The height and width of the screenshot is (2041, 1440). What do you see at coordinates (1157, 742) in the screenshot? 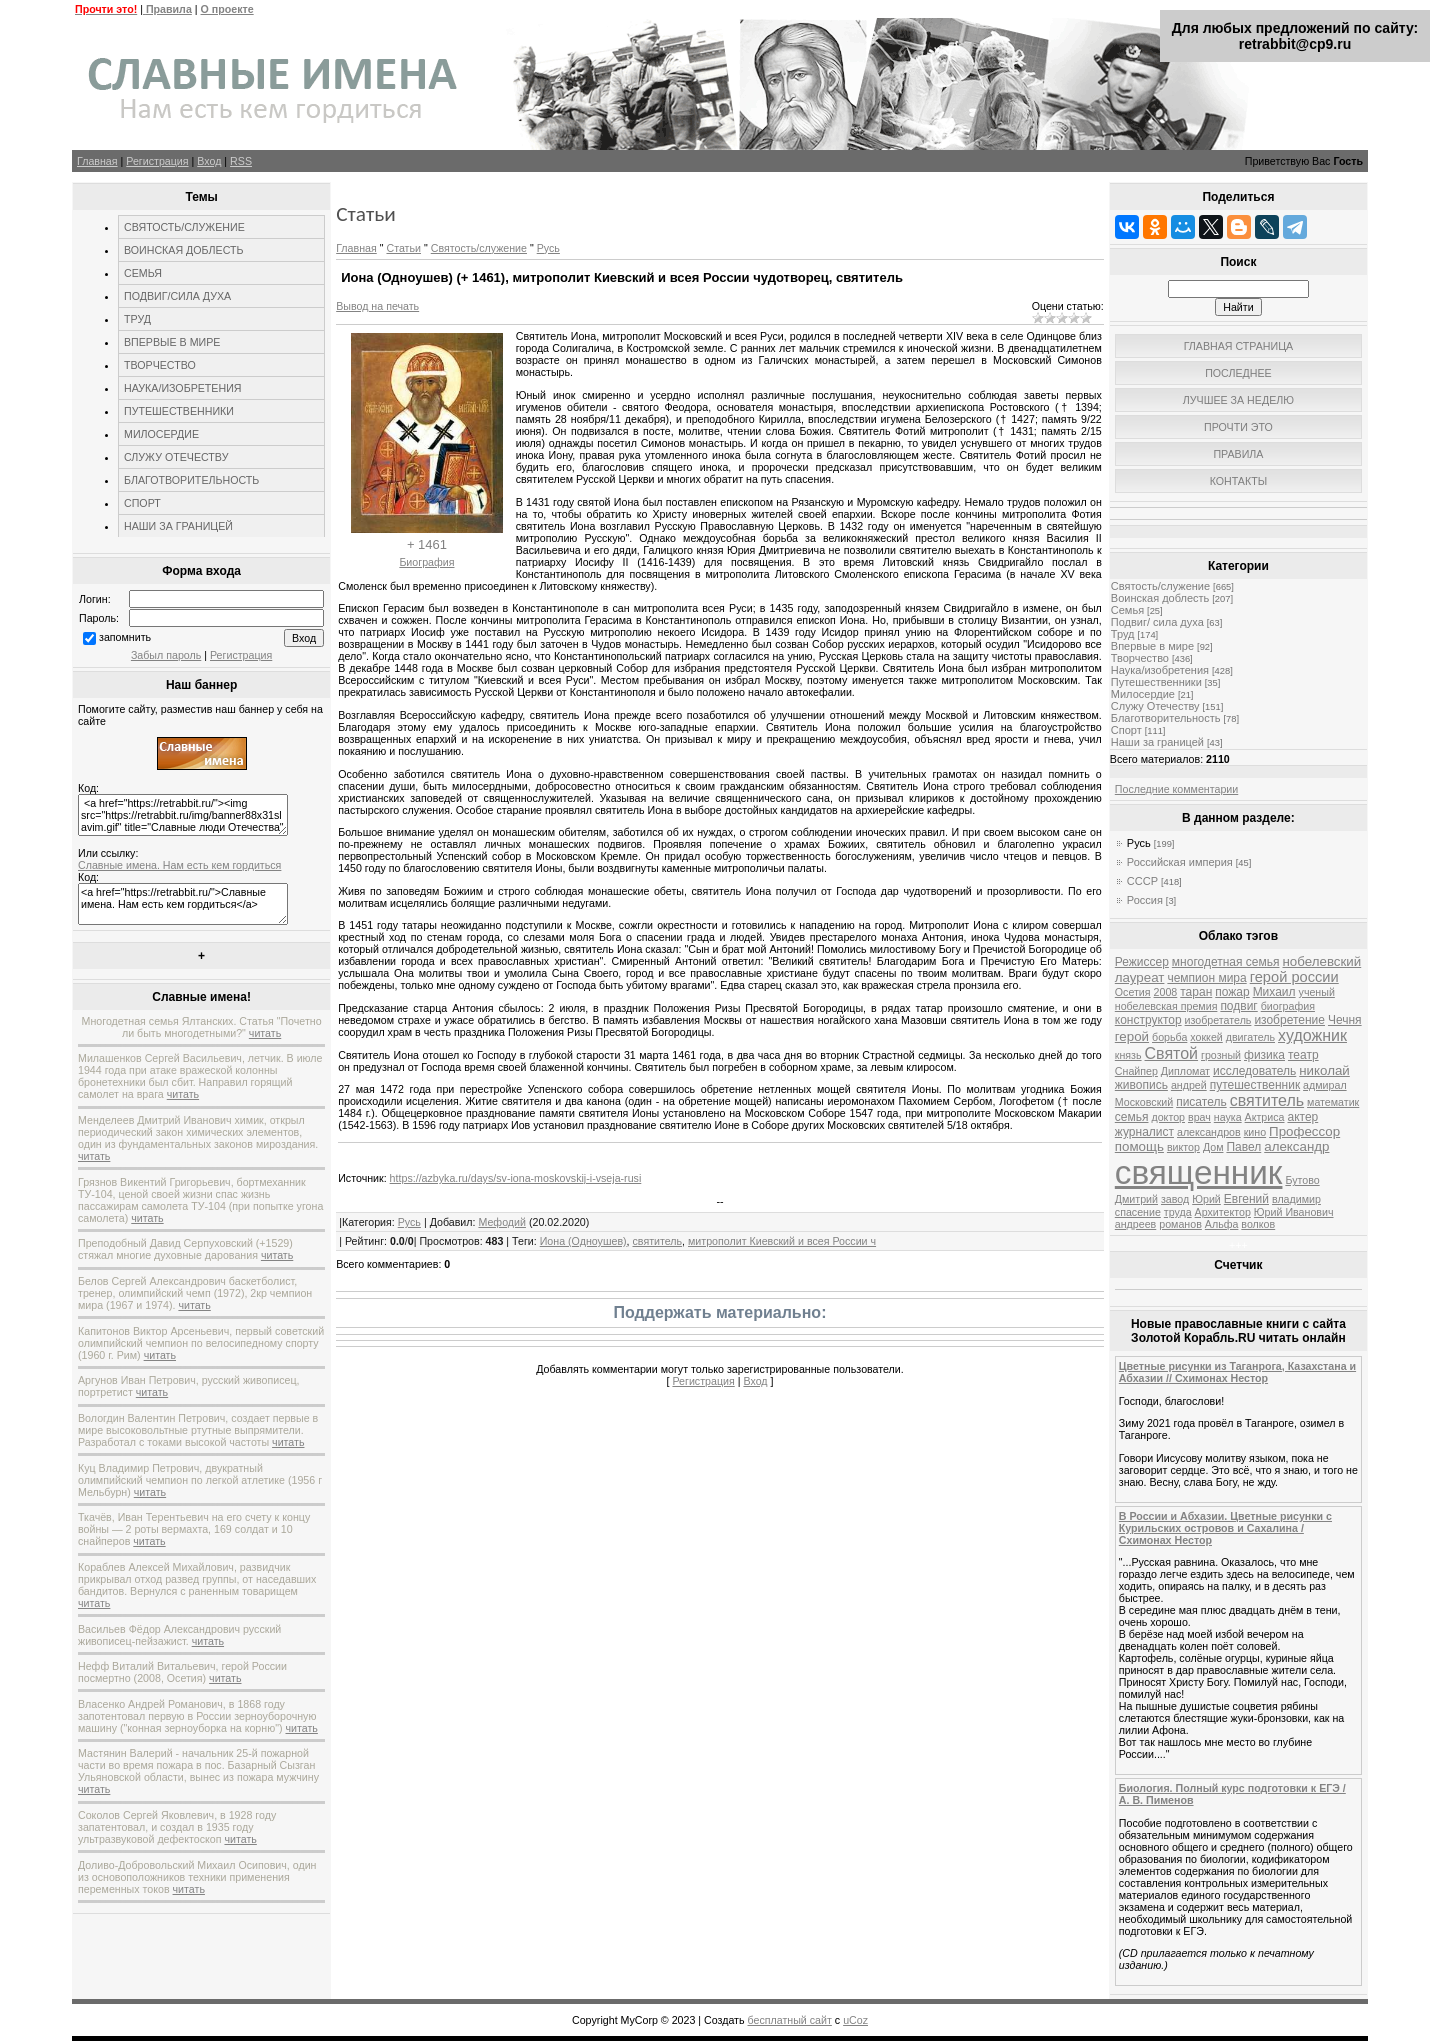
I see `Наши за границей` at bounding box center [1157, 742].